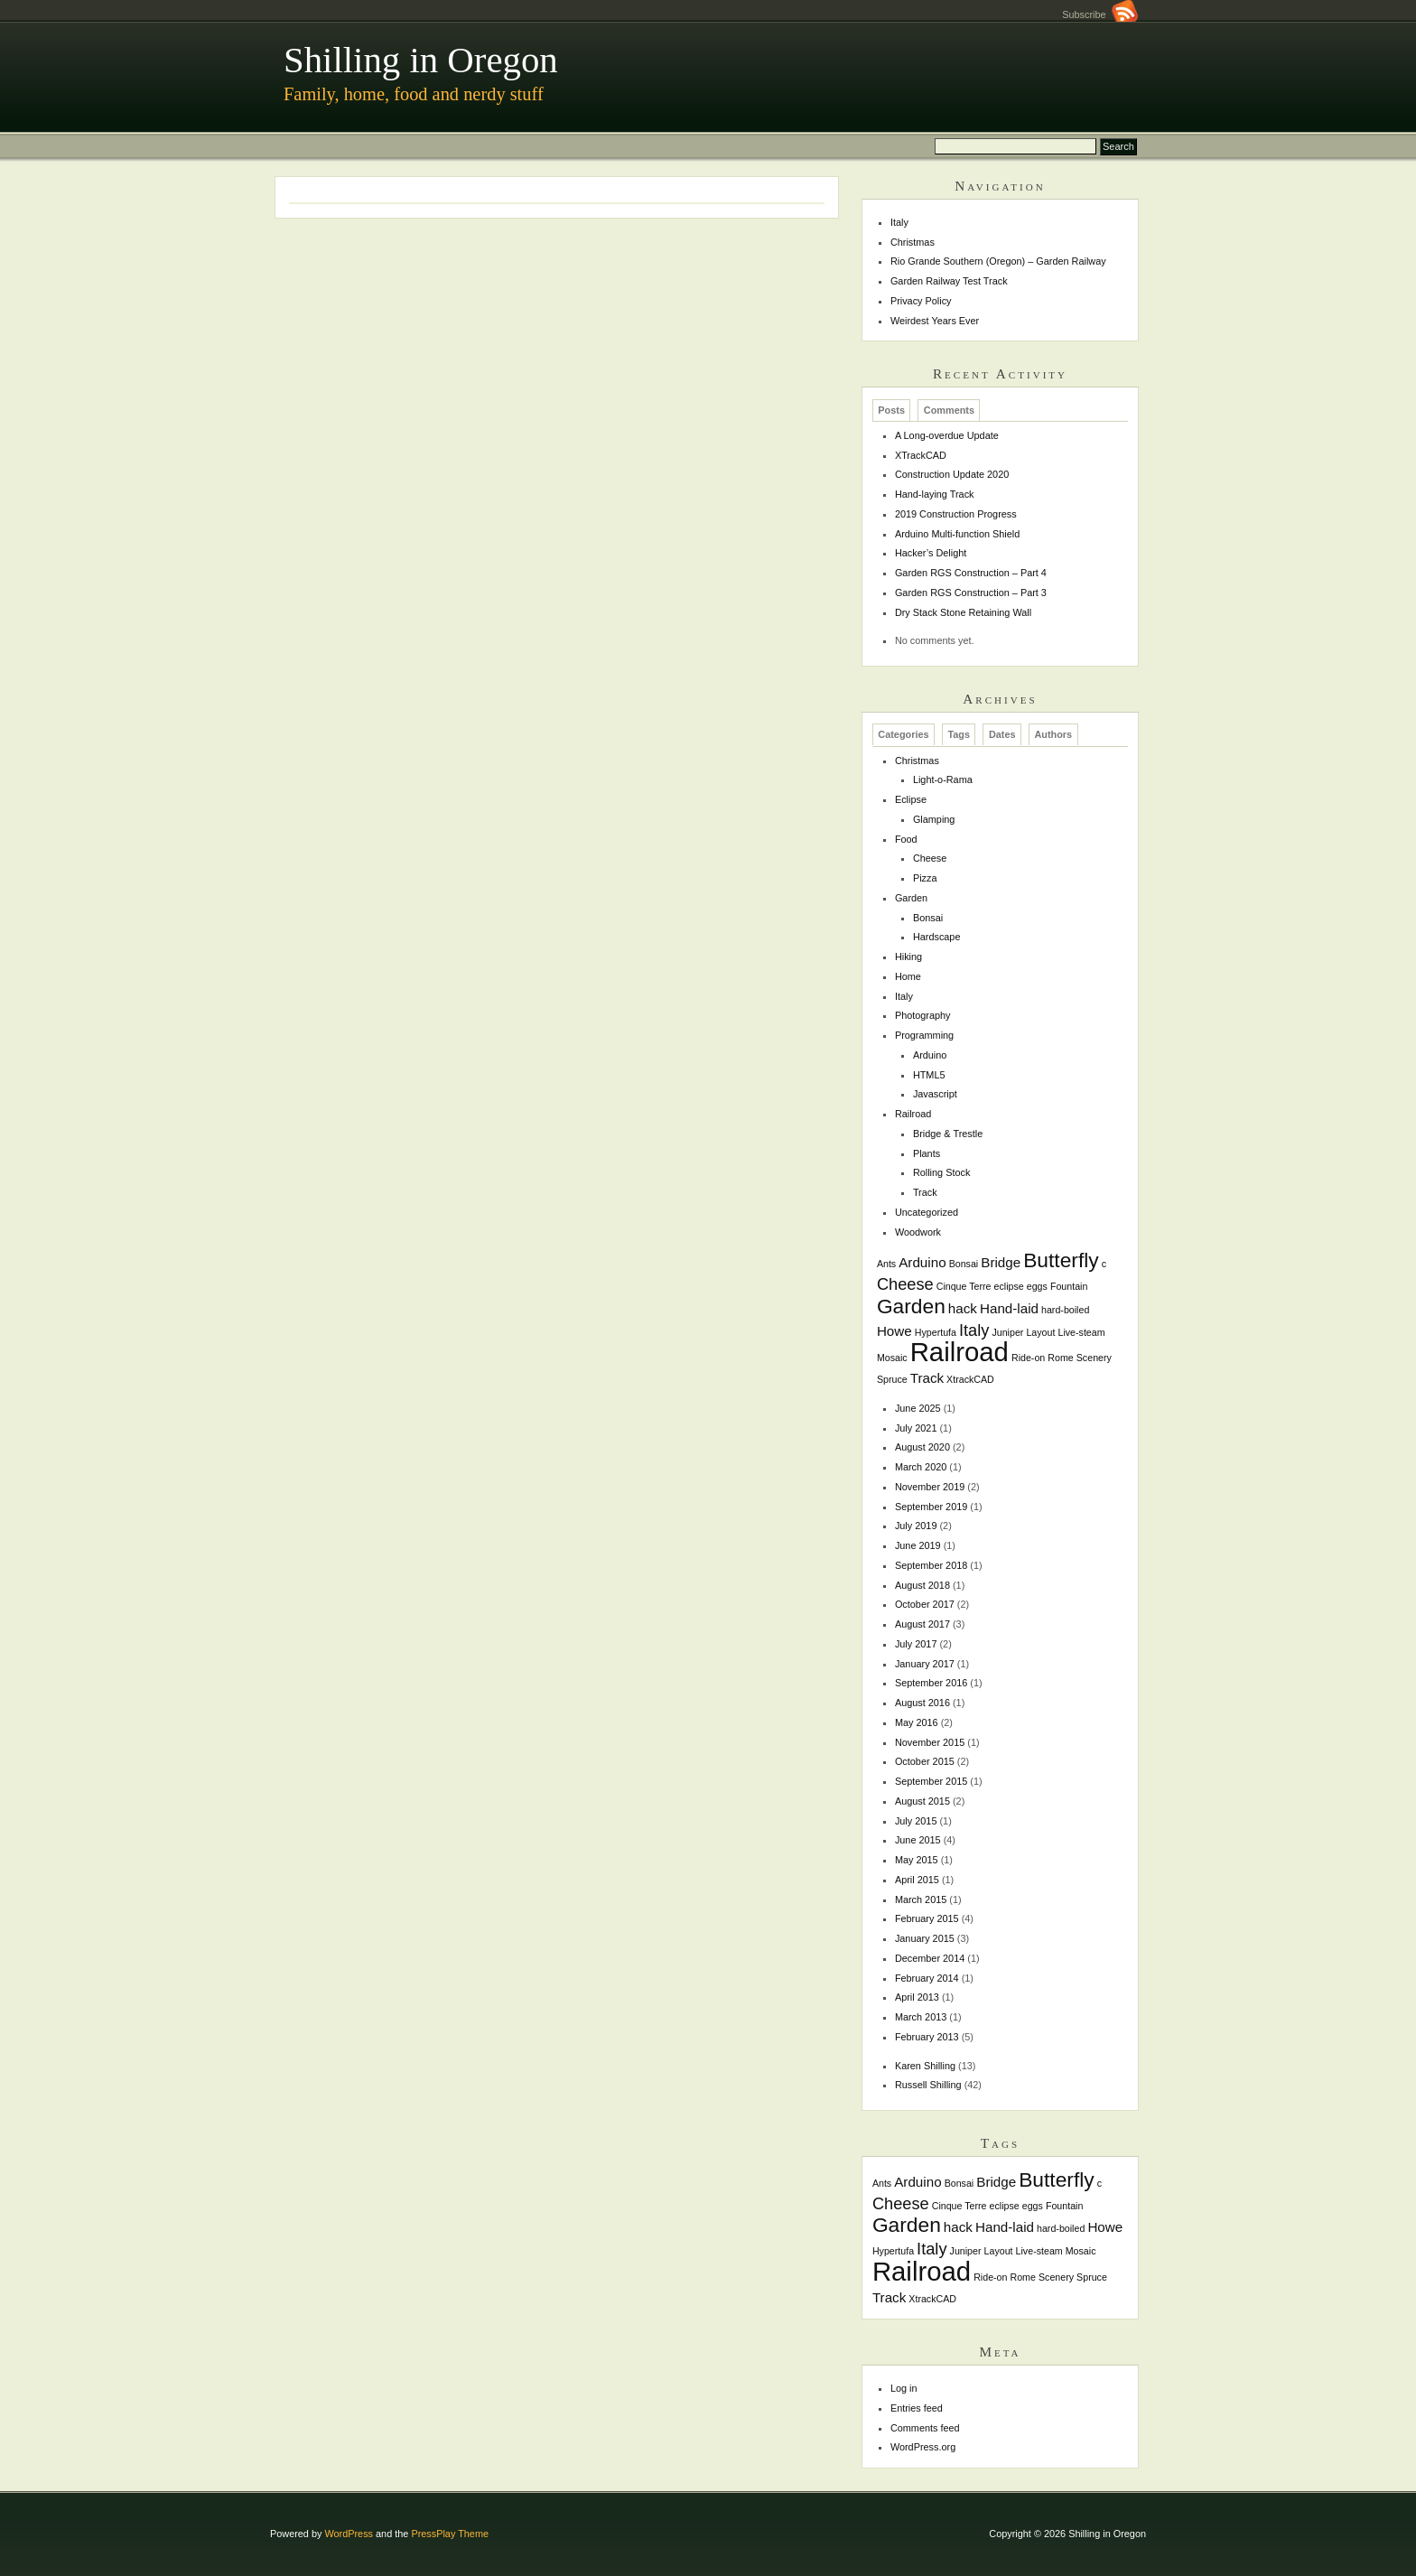  What do you see at coordinates (1060, 1357) in the screenshot?
I see `Rome [Rome (1 item)]` at bounding box center [1060, 1357].